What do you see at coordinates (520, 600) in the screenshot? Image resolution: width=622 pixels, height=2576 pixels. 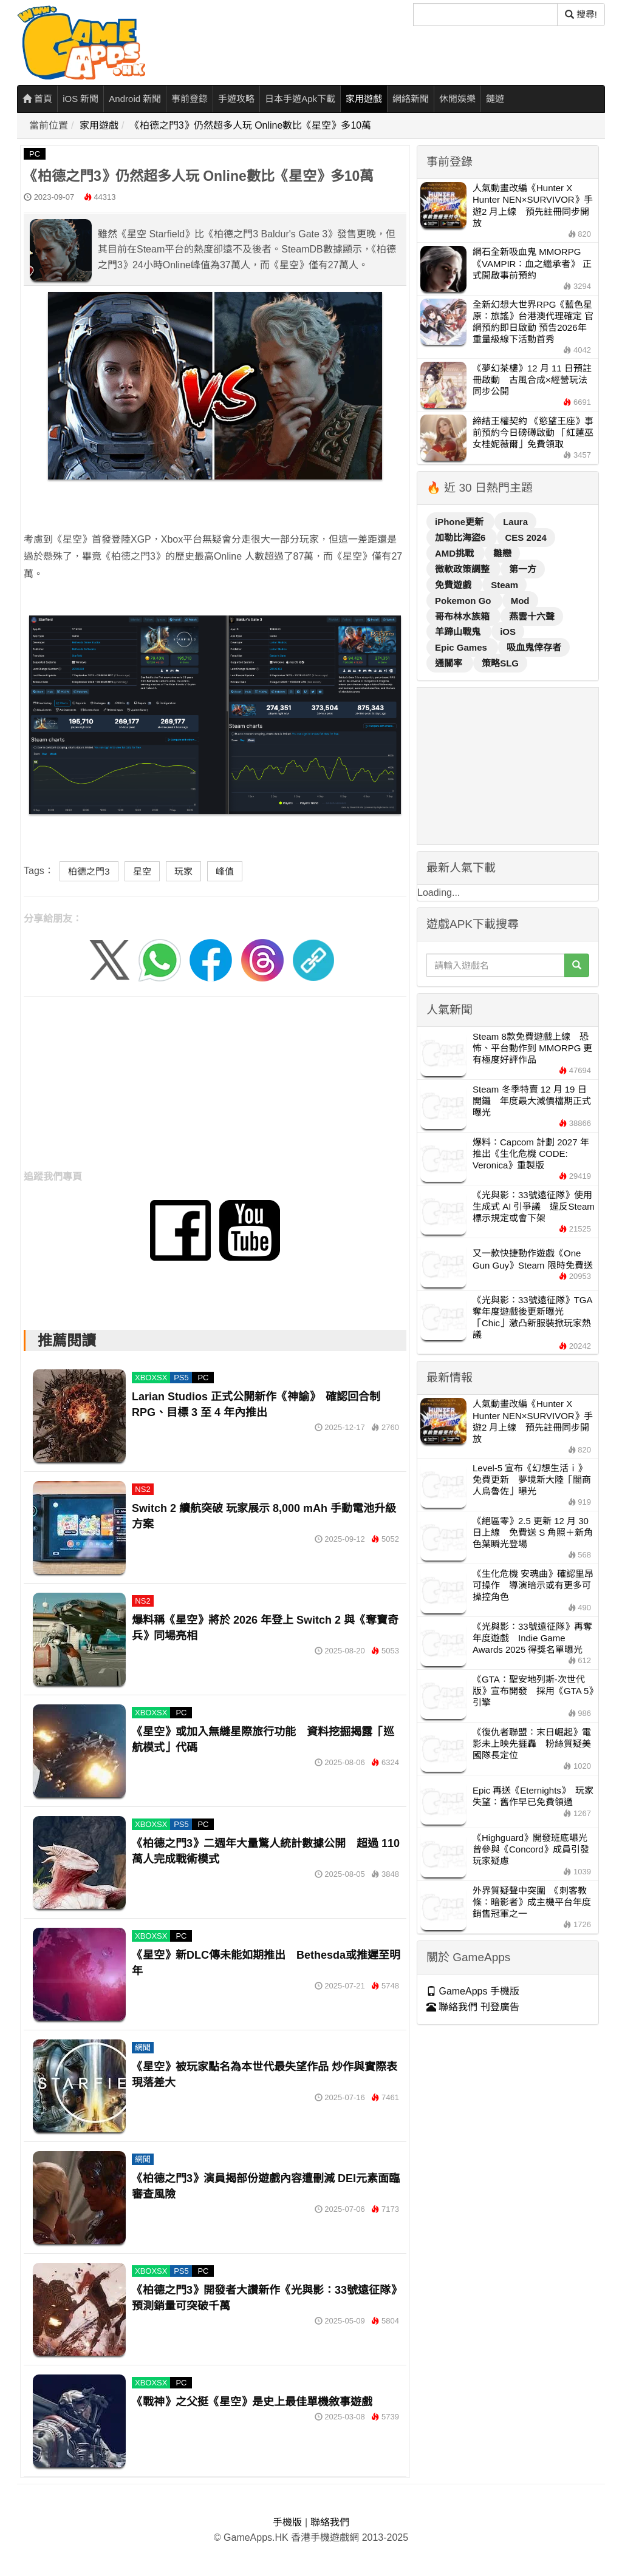 I see `Mod` at bounding box center [520, 600].